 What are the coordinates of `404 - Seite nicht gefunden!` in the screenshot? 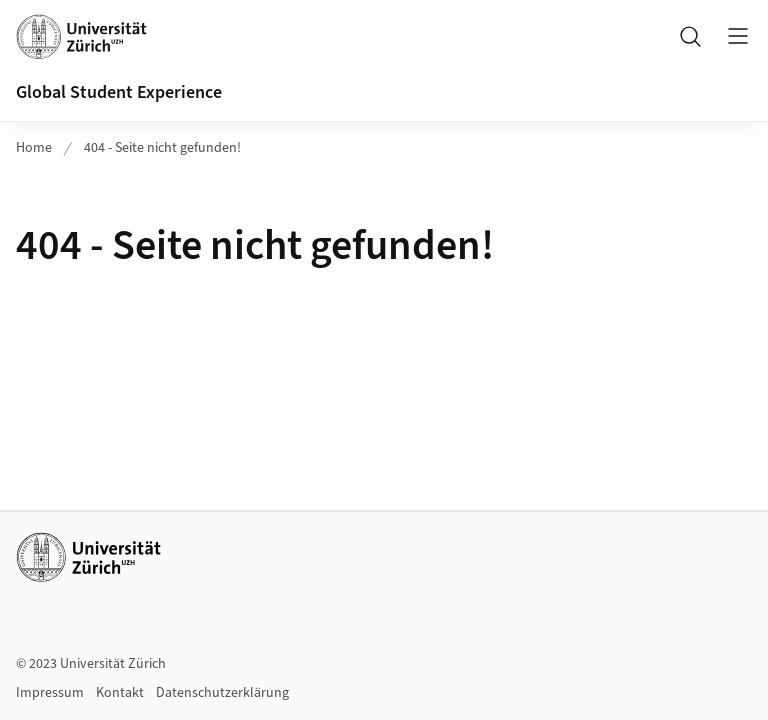 It's located at (162, 148).